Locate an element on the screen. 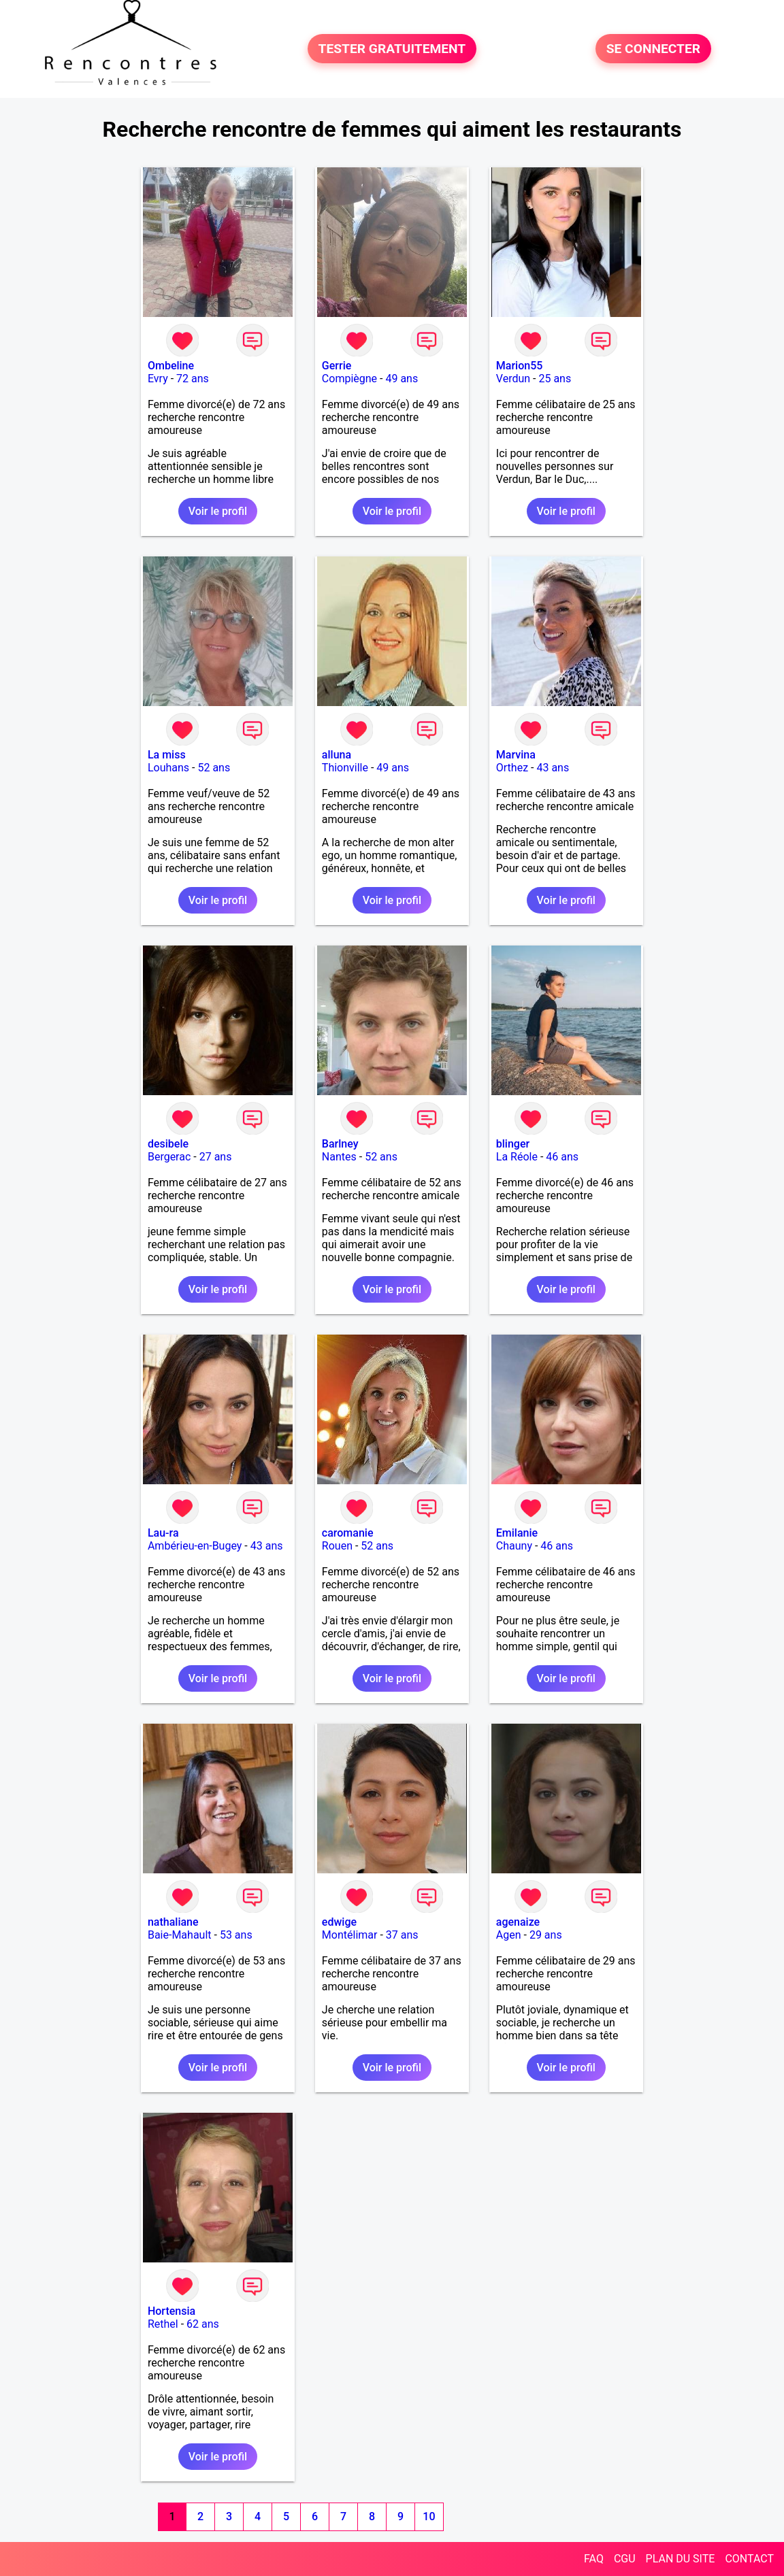 The width and height of the screenshot is (784, 2576). agenaize is located at coordinates (518, 1922).